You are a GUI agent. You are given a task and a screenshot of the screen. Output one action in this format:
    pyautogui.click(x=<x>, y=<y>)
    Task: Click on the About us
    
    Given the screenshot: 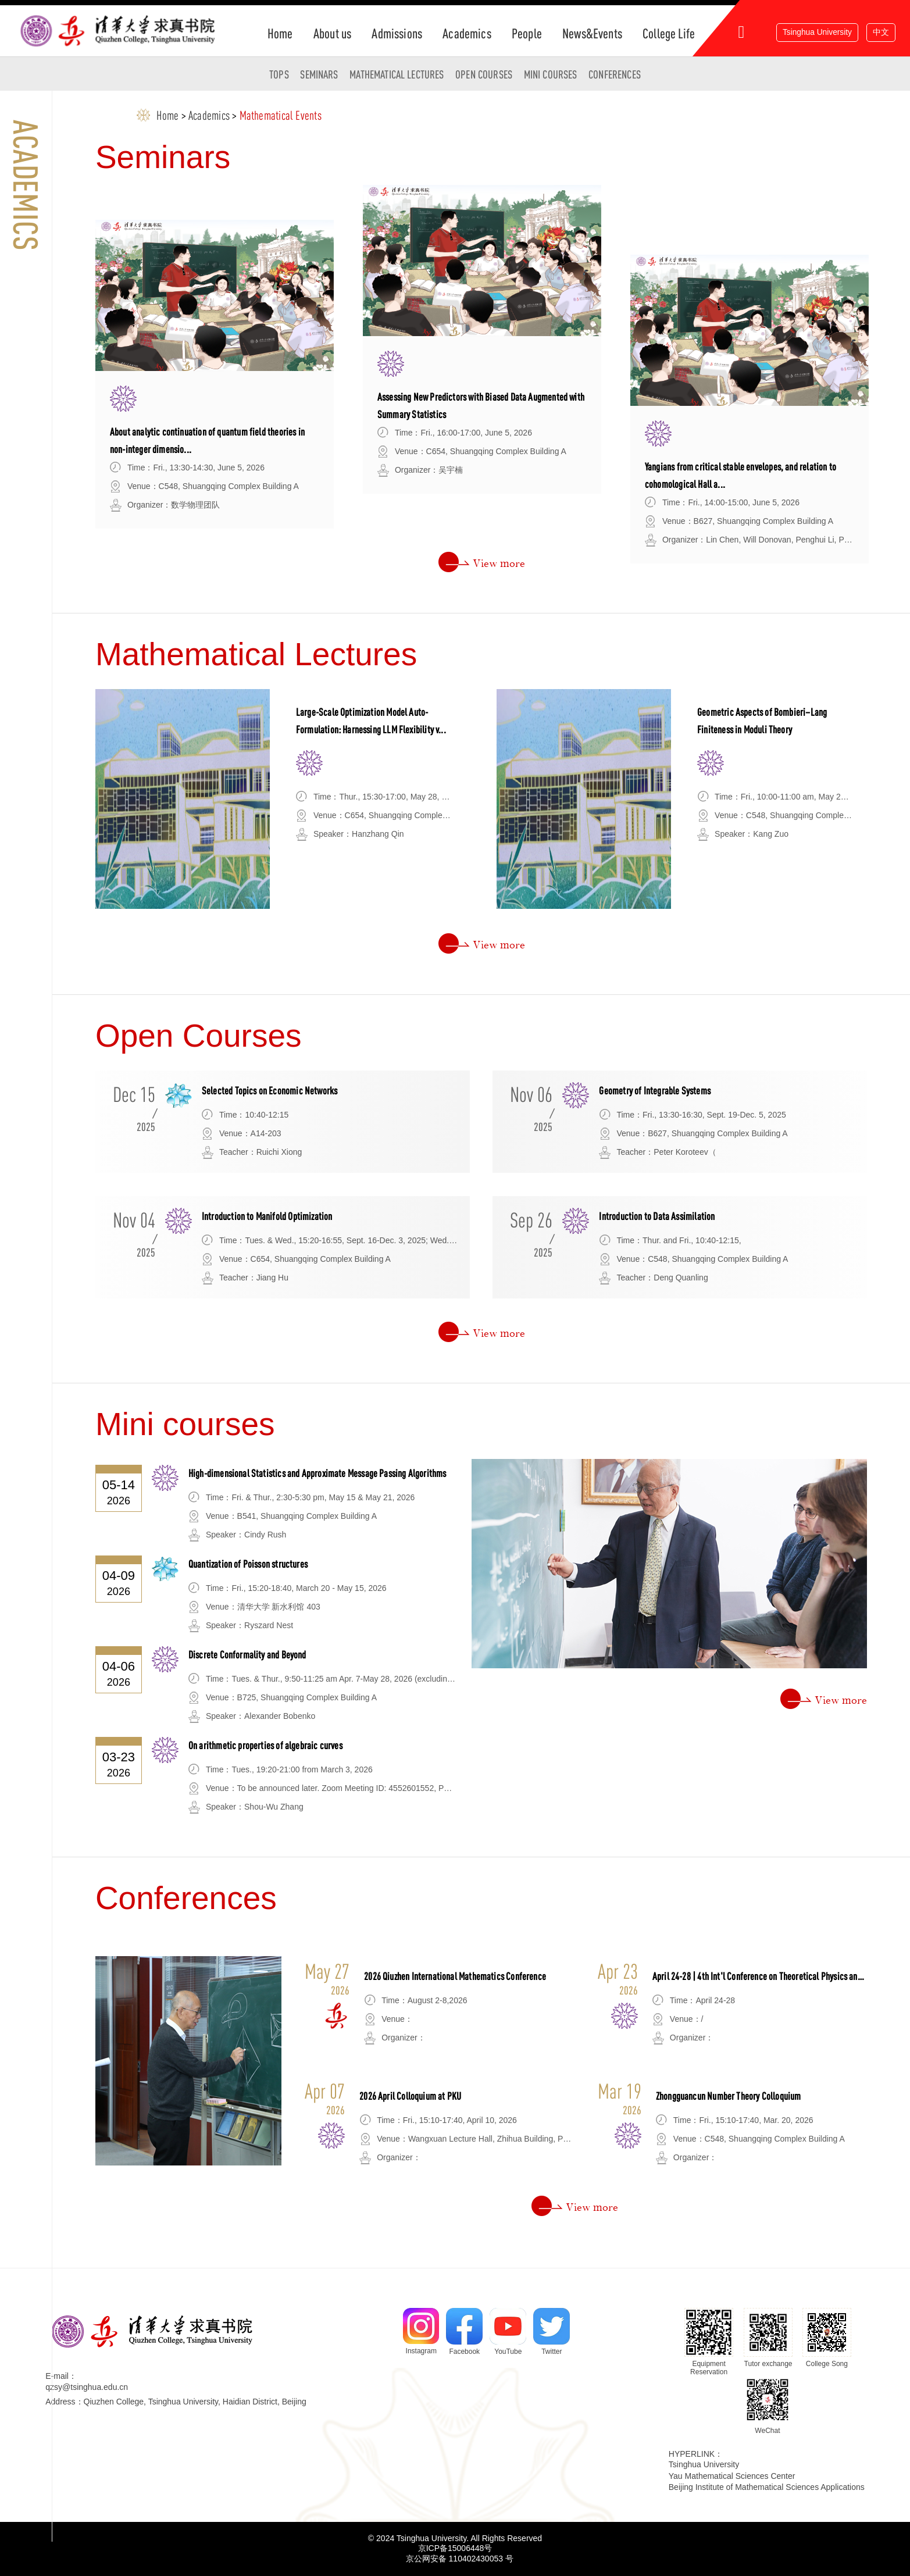 What is the action you would take?
    pyautogui.click(x=332, y=33)
    